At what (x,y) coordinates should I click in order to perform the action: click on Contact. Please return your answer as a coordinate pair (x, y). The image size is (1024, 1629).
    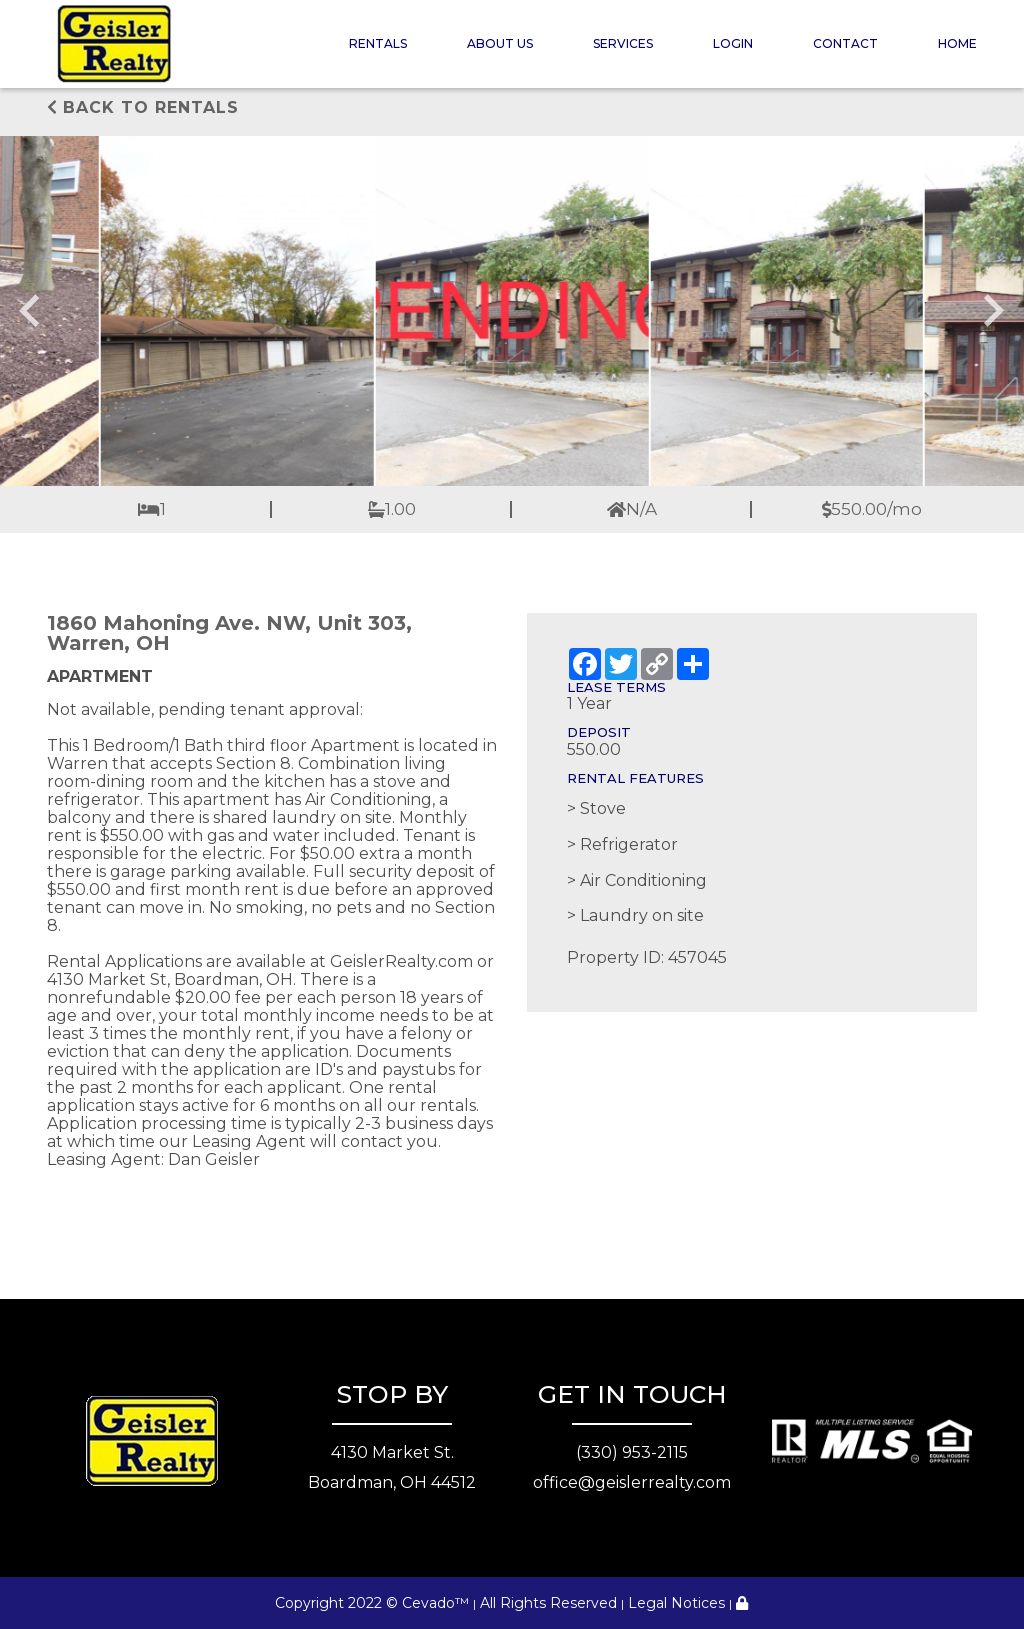
    Looking at the image, I should click on (845, 43).